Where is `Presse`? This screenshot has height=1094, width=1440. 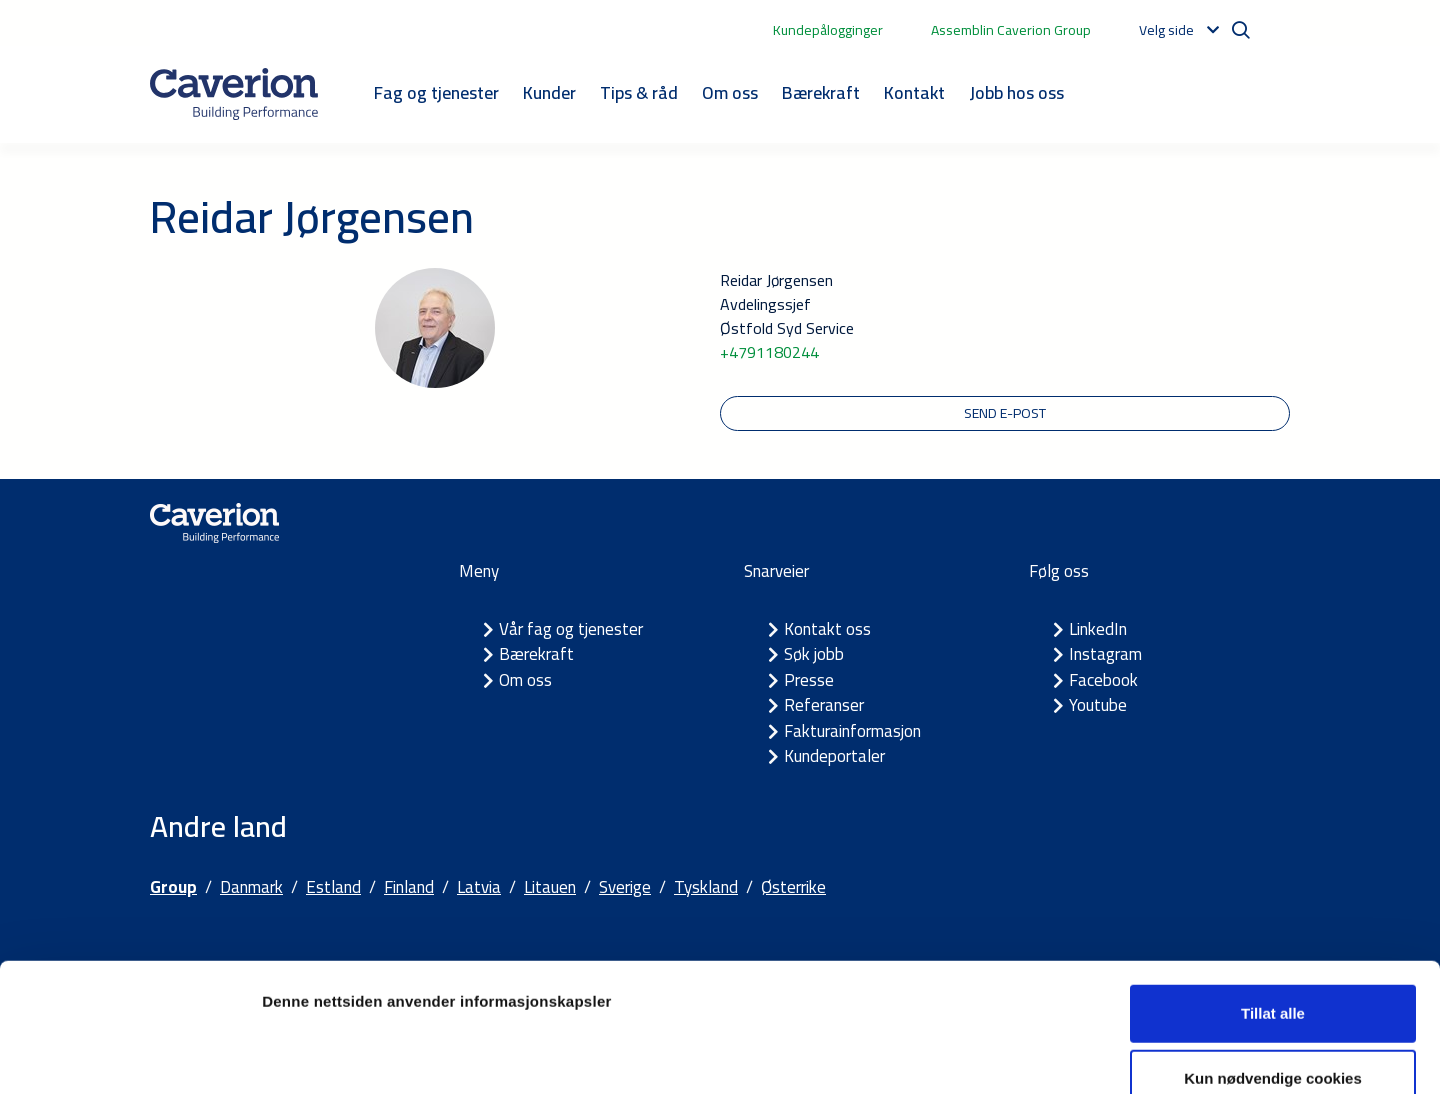 Presse is located at coordinates (809, 680).